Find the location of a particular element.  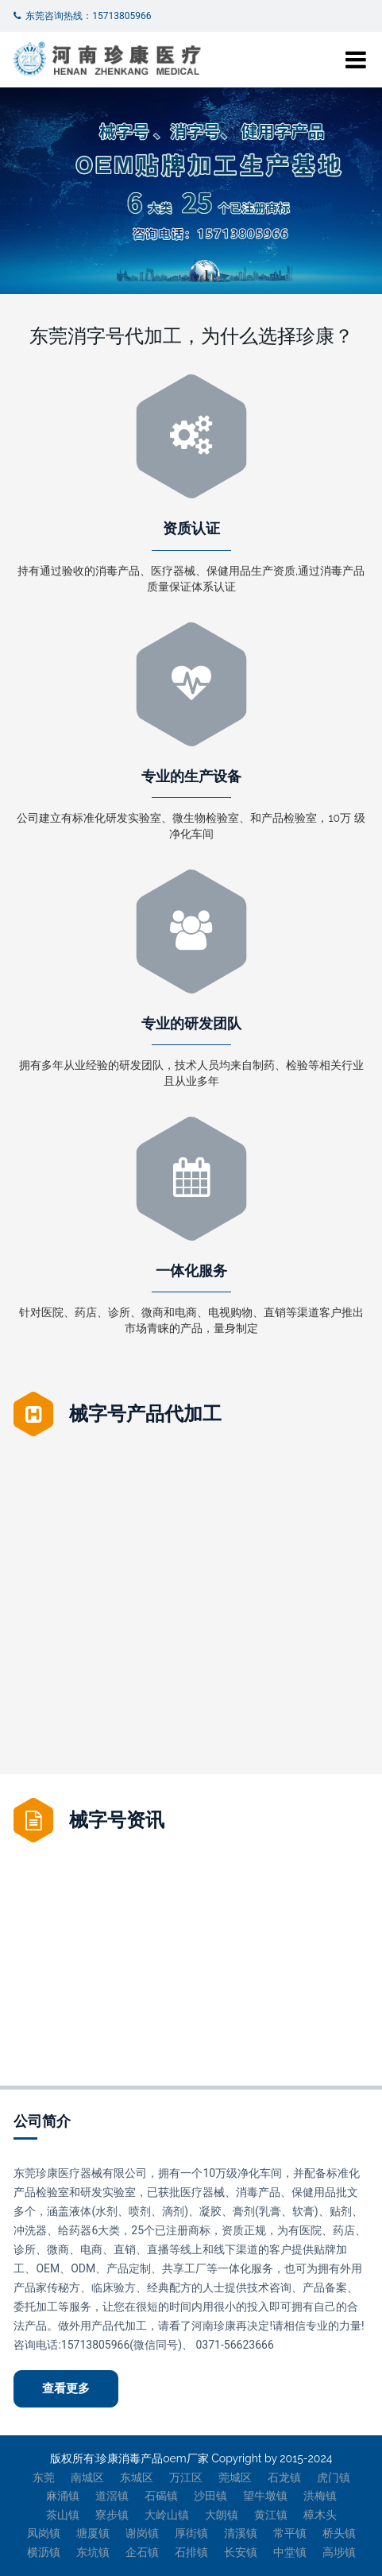

东坑镇 is located at coordinates (93, 2552).